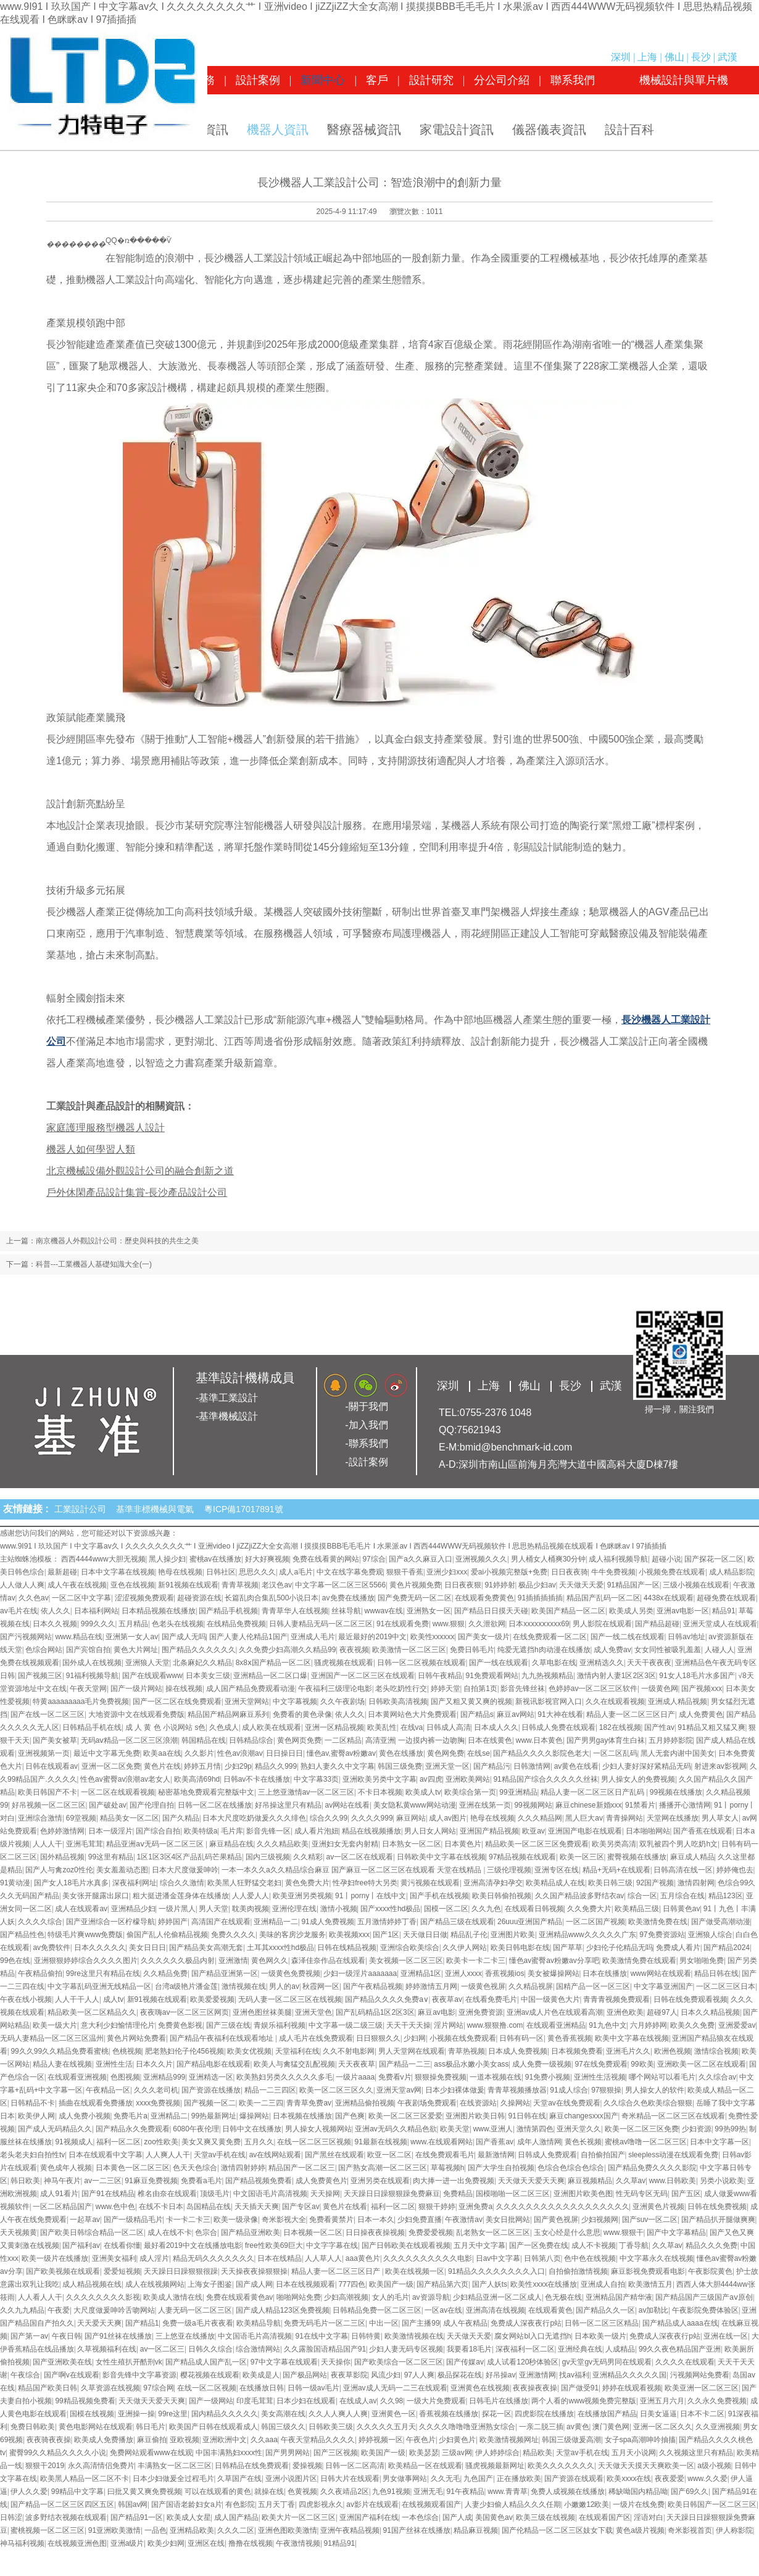 The width and height of the screenshot is (759, 2576). I want to click on 1区1区3区4区产品乱码芒果精品, so click(190, 1857).